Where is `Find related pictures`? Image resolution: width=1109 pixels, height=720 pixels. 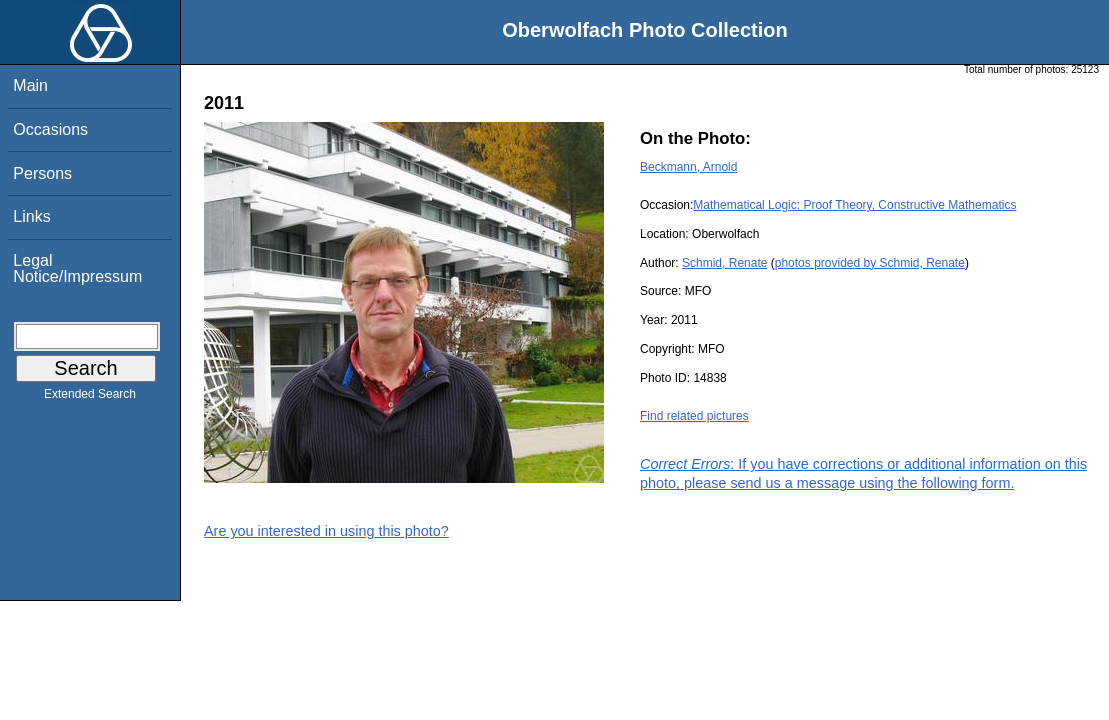 Find related pictures is located at coordinates (694, 416).